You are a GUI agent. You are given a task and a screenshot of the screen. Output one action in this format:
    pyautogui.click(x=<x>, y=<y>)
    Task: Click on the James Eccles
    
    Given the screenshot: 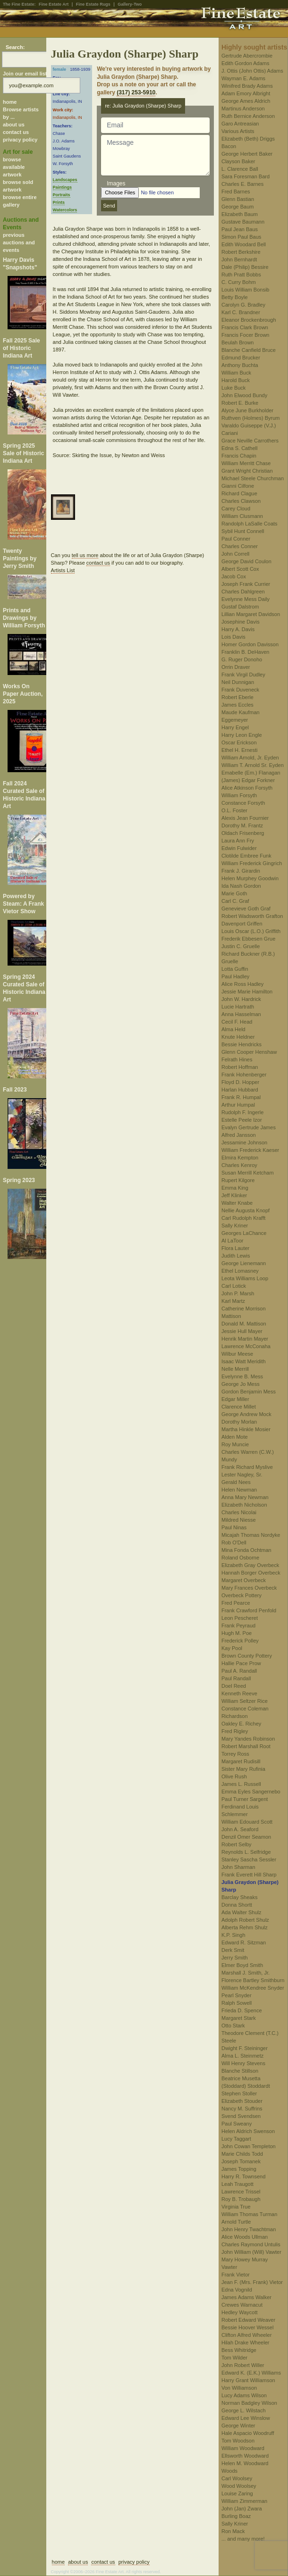 What is the action you would take?
    pyautogui.click(x=237, y=705)
    